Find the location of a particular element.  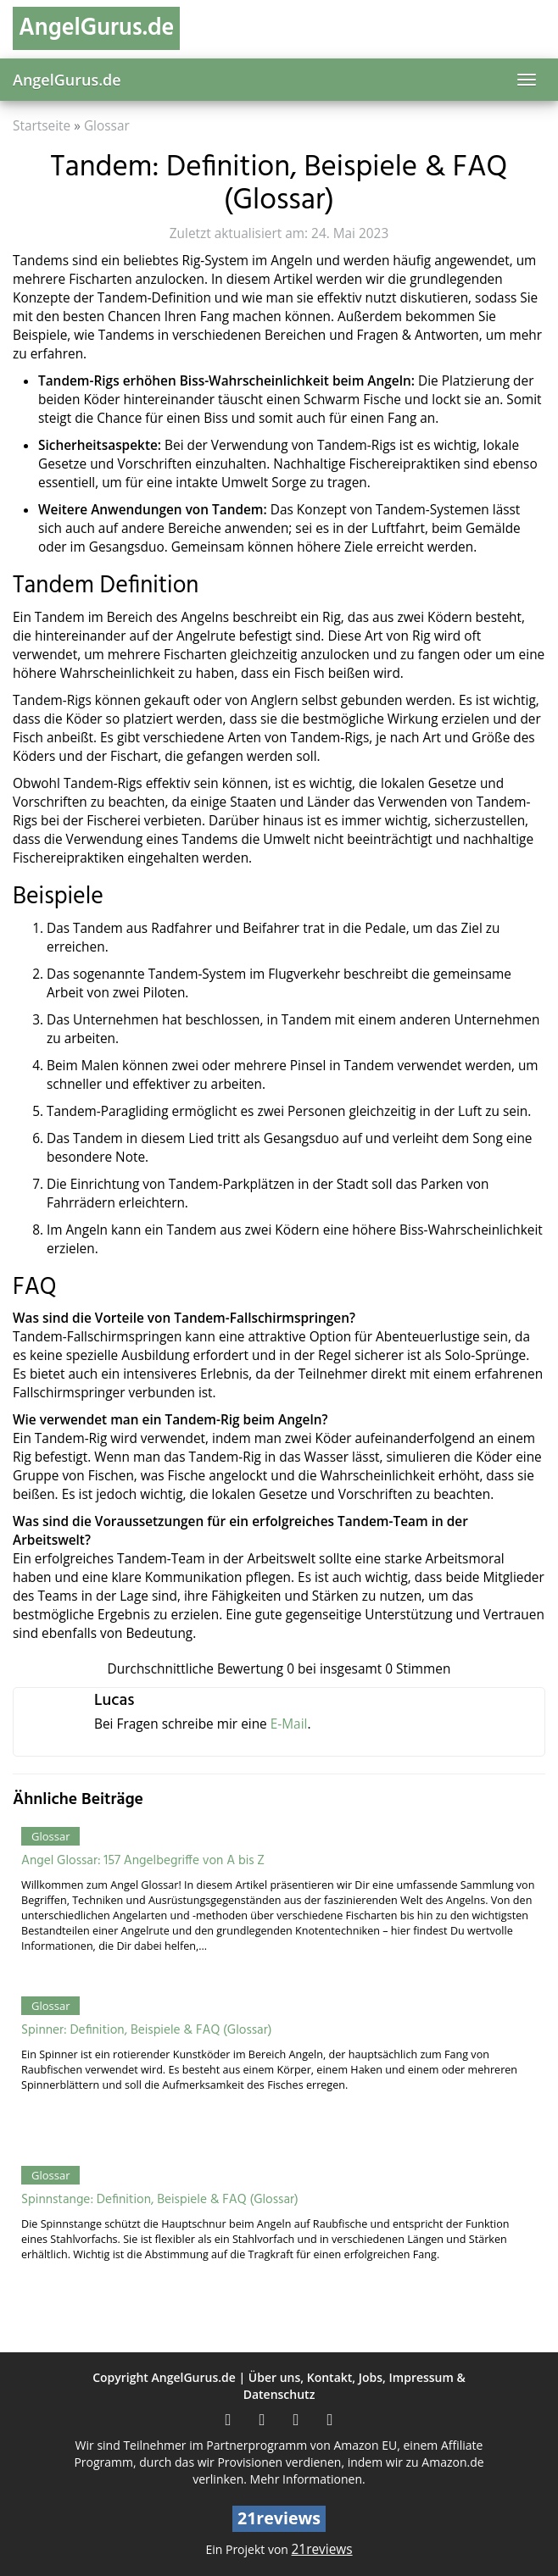

E-Mail is located at coordinates (289, 1724).